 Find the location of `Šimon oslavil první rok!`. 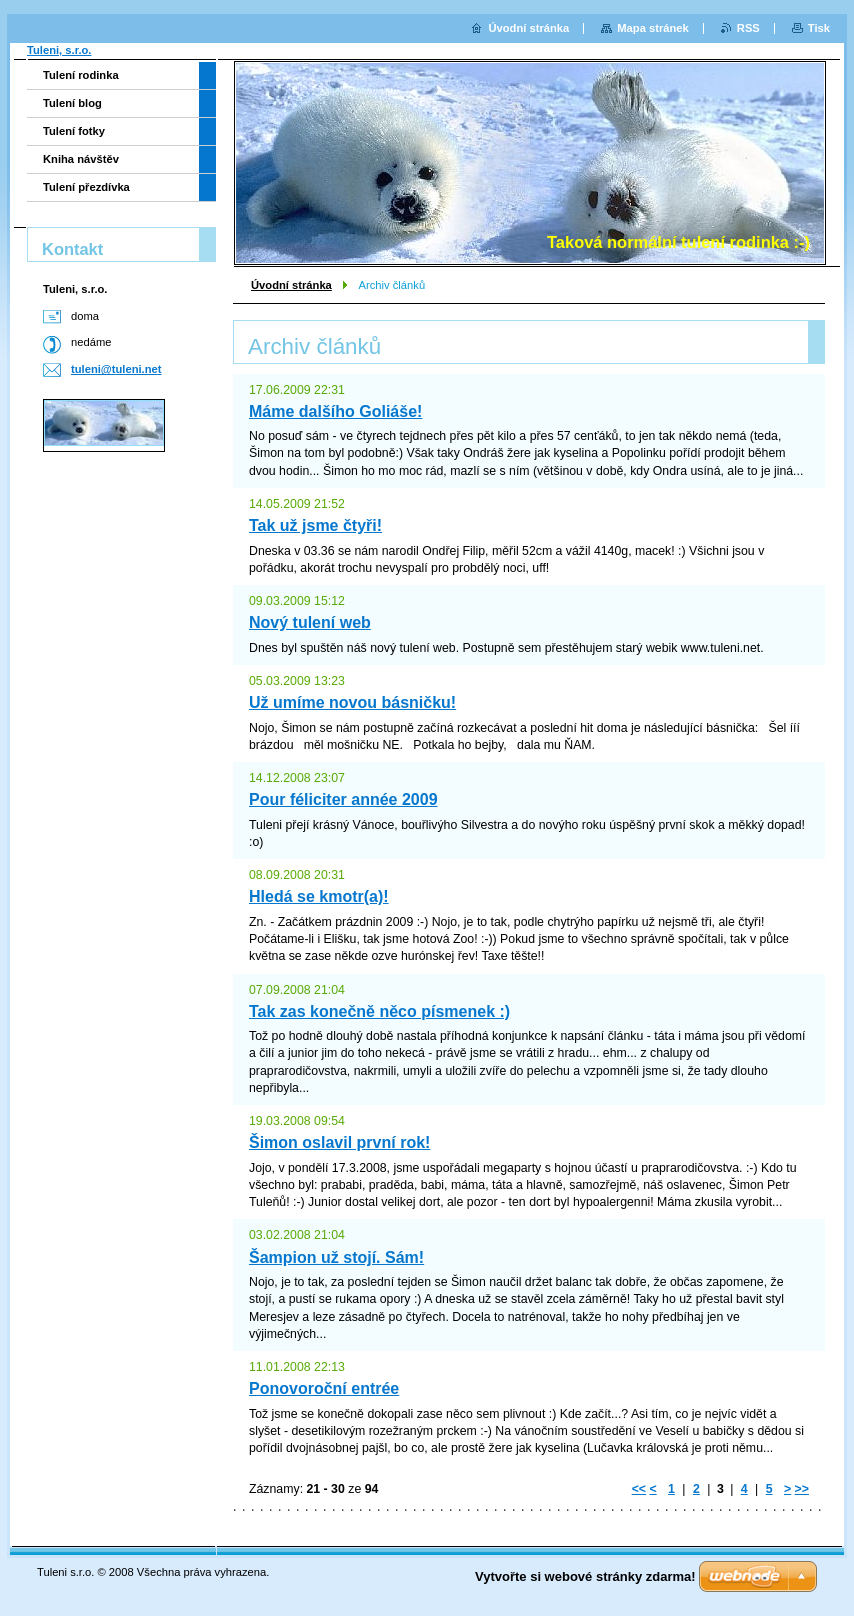

Šimon oslavil první rok! is located at coordinates (339, 1142).